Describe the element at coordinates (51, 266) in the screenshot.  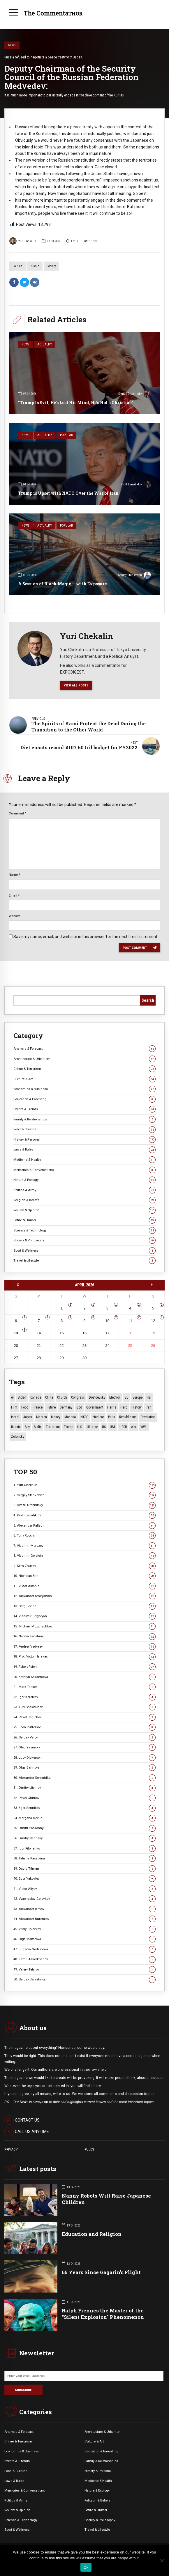
I see `Society` at that location.